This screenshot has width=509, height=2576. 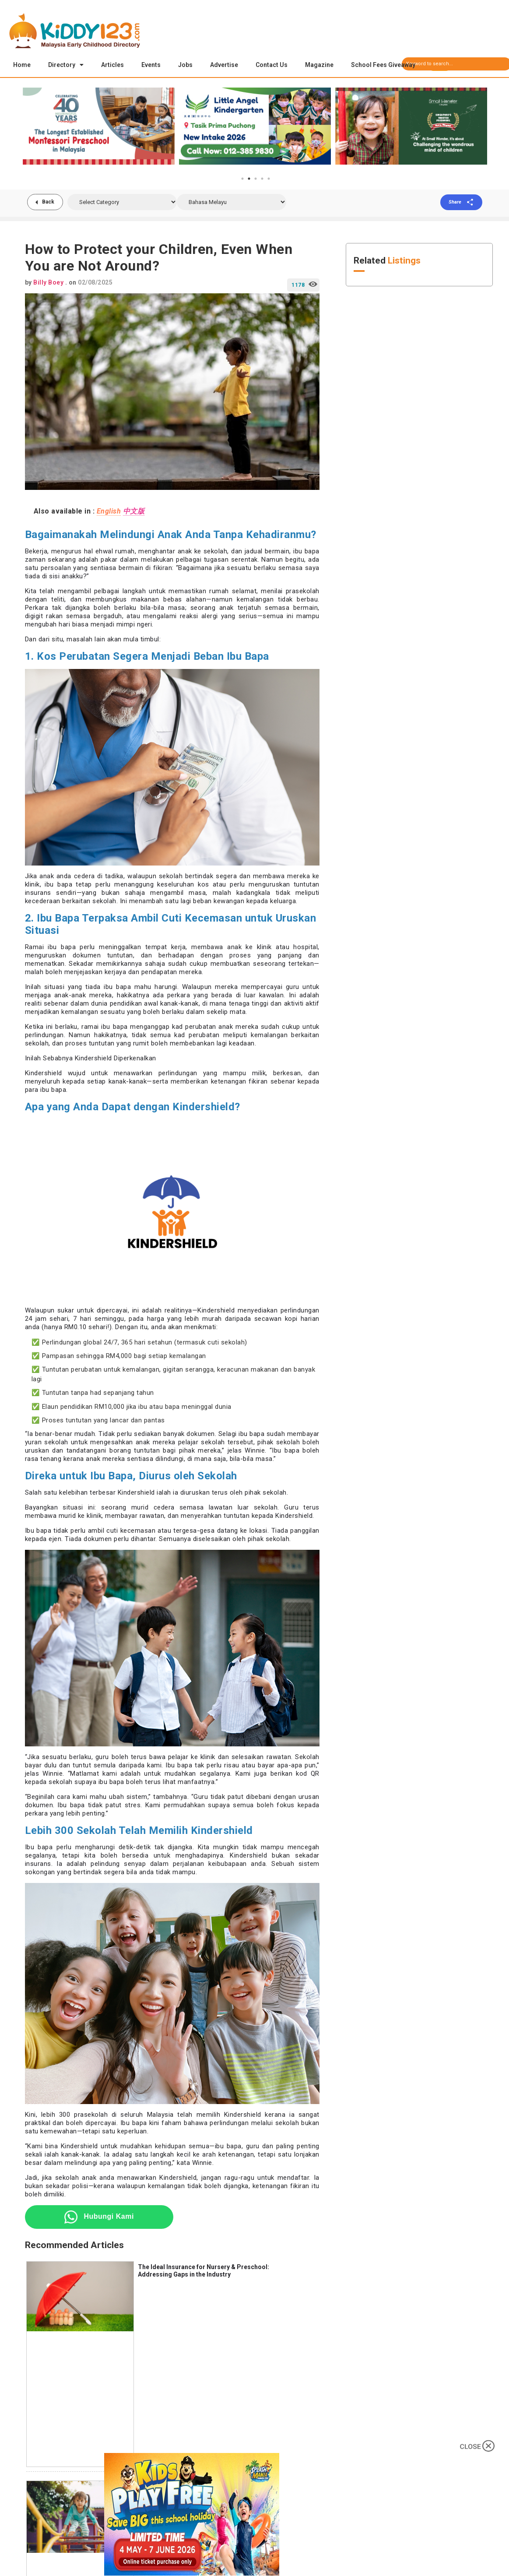 I want to click on The Ideal Insurance for Nursery & Preschool: Addressing Gaps in the Industry, so click(x=203, y=2271).